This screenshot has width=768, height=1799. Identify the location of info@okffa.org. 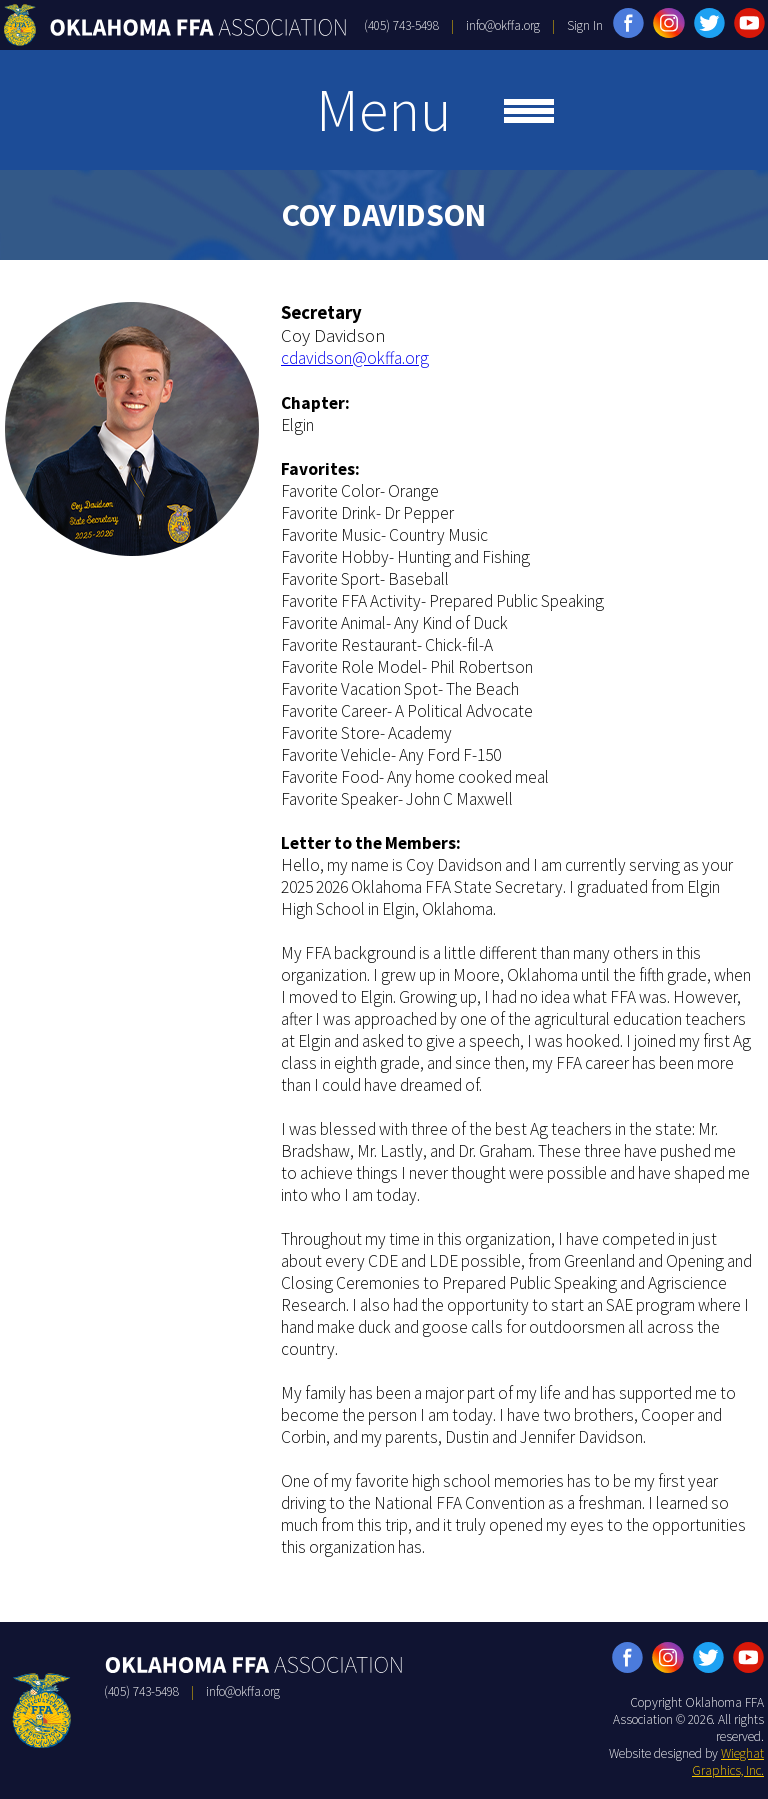
(503, 25).